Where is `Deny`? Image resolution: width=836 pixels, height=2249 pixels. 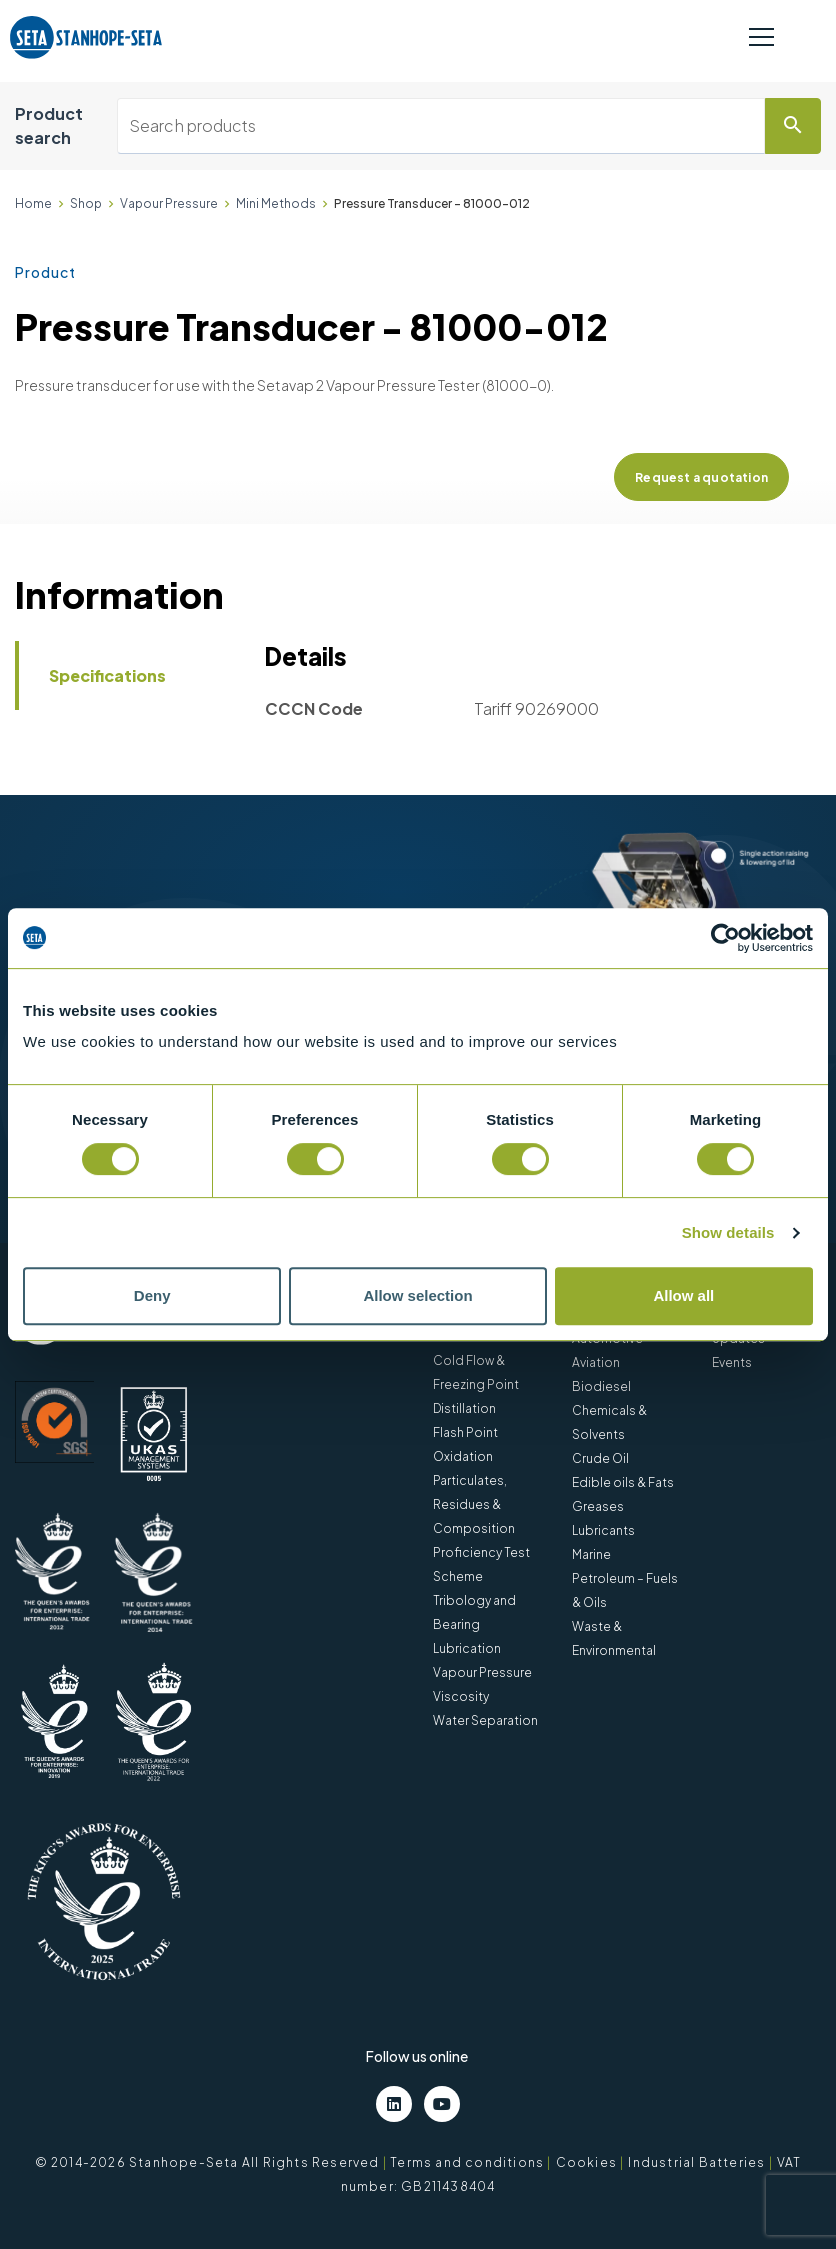 Deny is located at coordinates (152, 1295).